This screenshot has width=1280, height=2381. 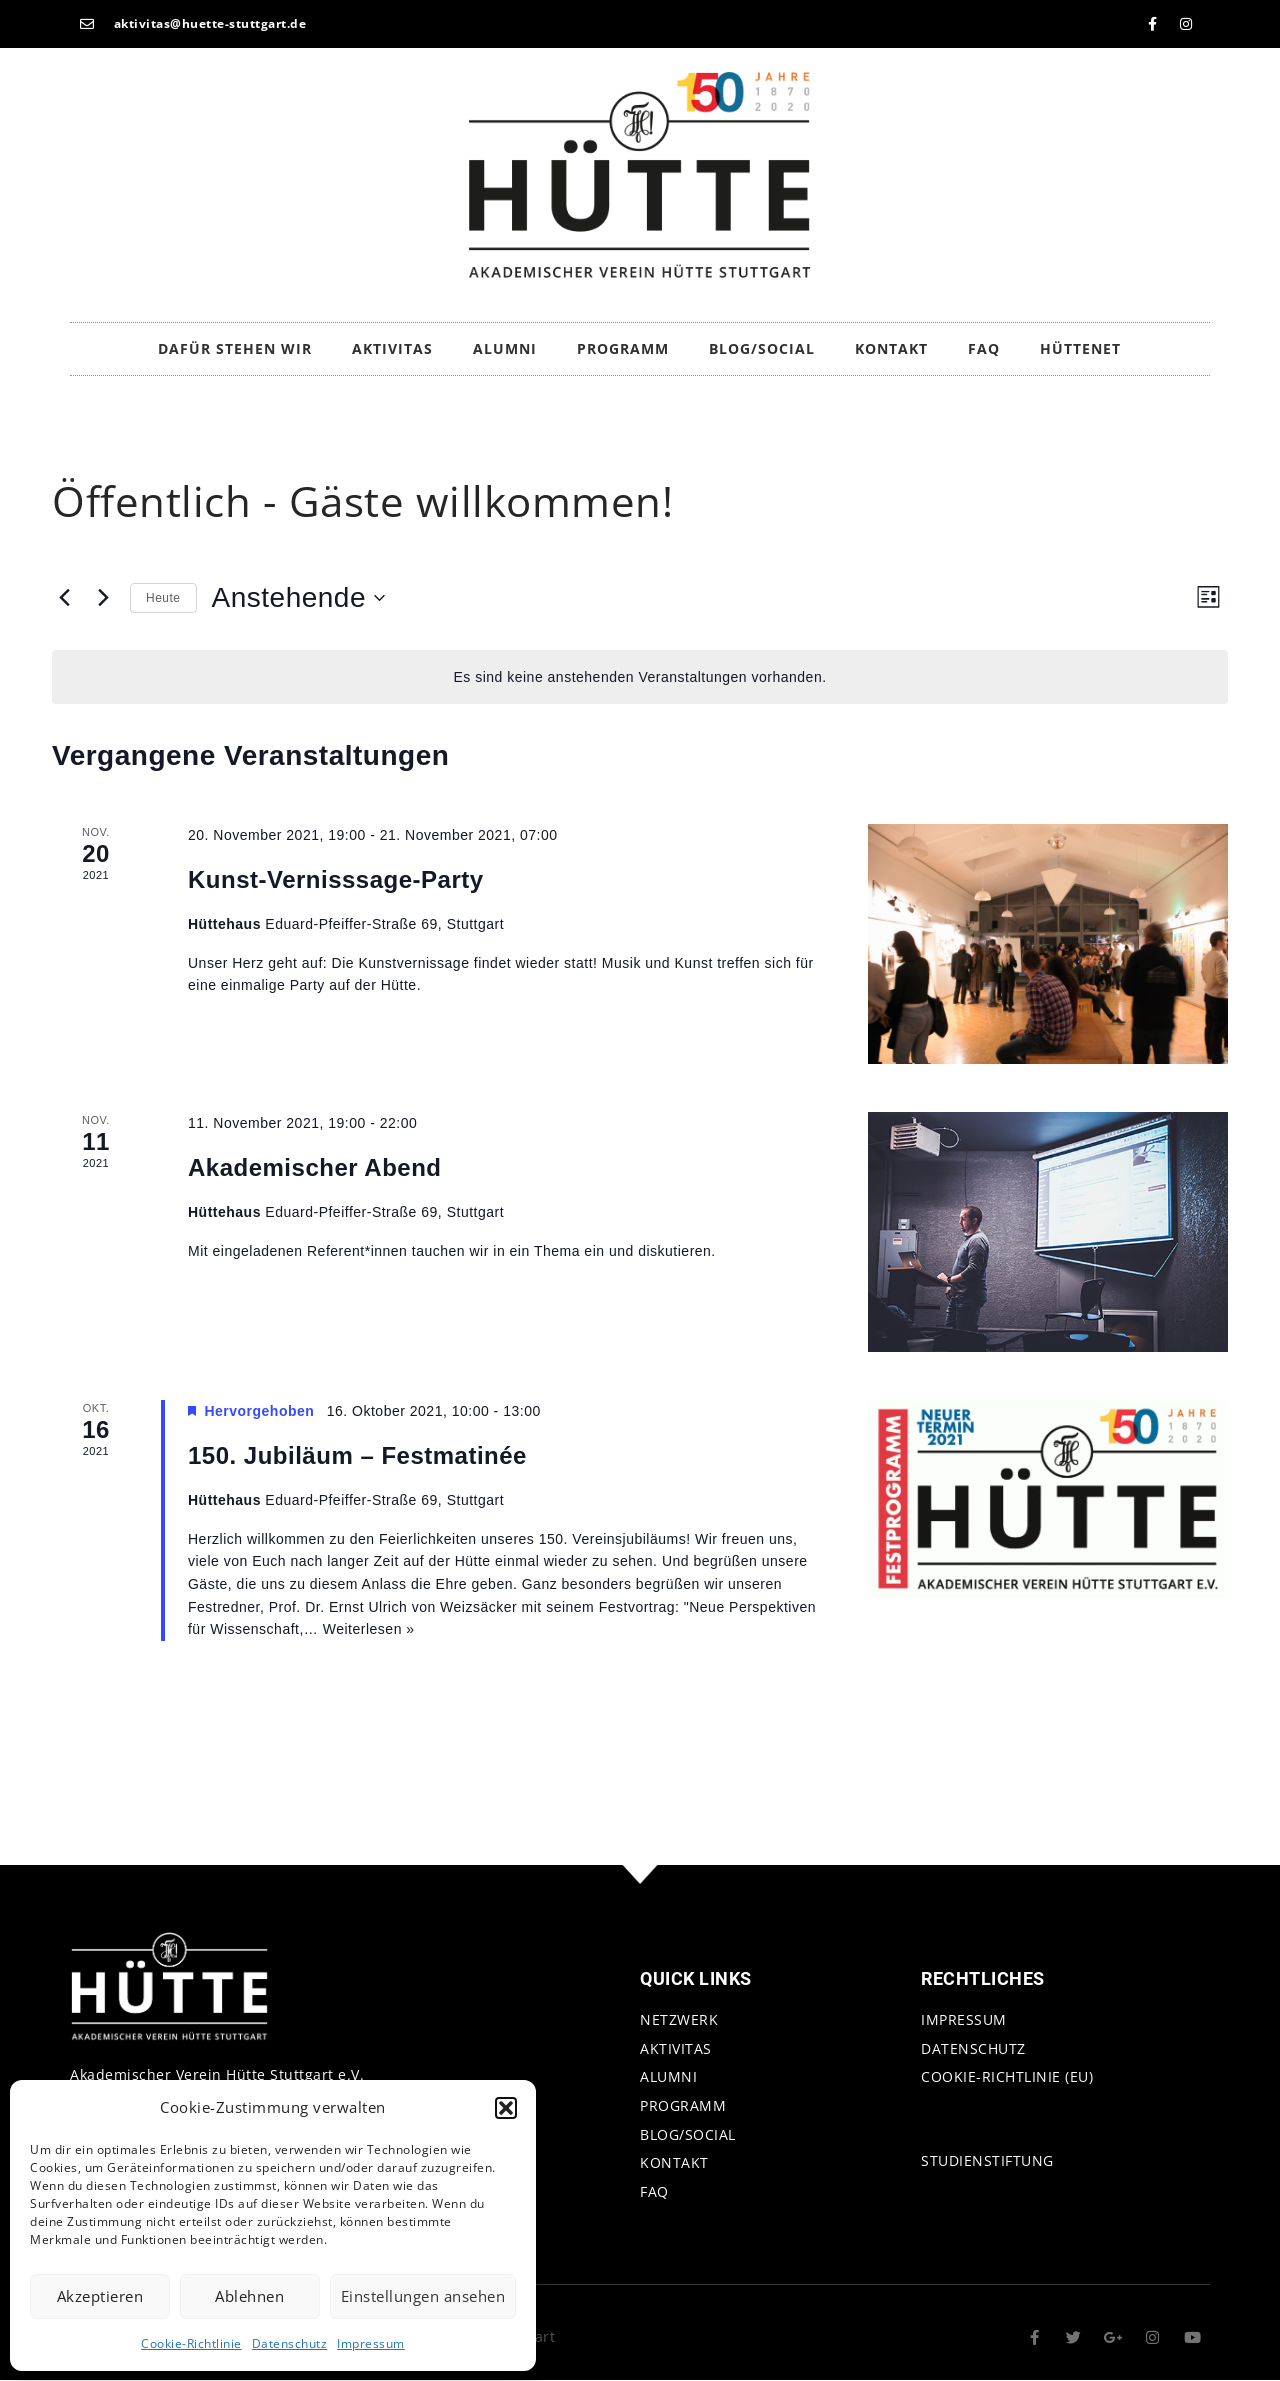 What do you see at coordinates (191, 2343) in the screenshot?
I see `Cookie-Richtlinie` at bounding box center [191, 2343].